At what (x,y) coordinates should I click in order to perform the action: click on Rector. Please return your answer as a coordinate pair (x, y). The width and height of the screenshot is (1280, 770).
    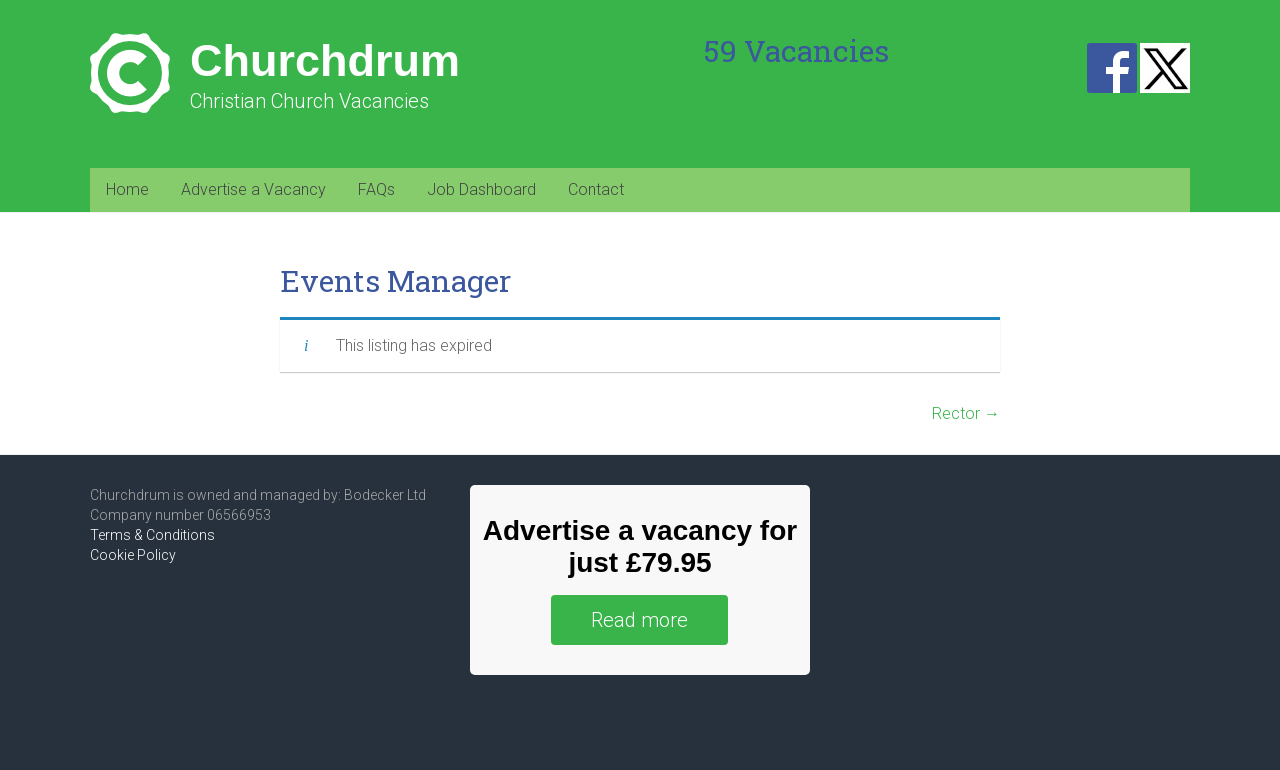
    Looking at the image, I should click on (966, 413).